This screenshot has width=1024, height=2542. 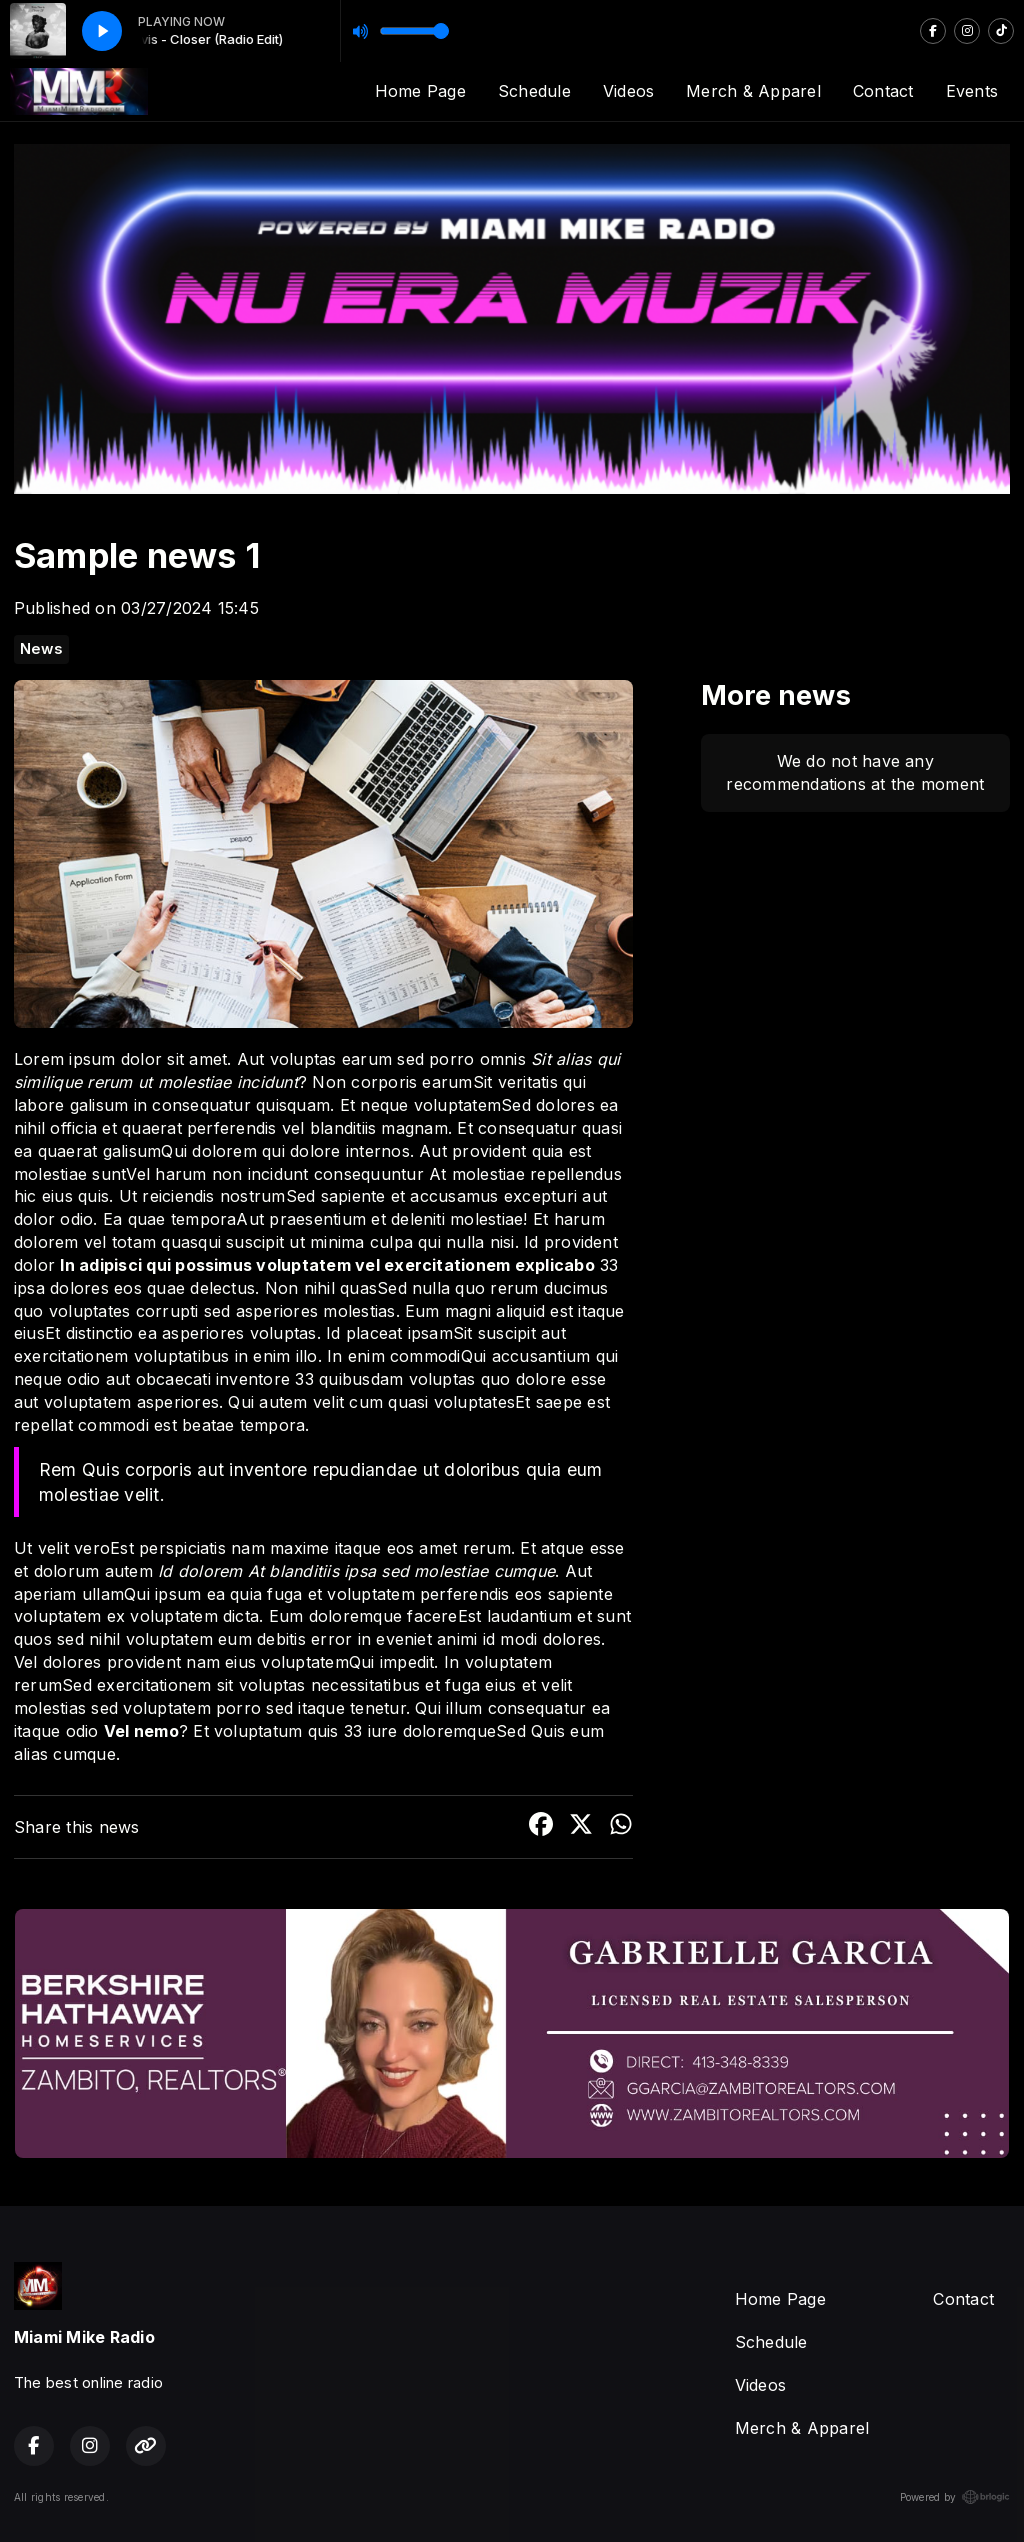 I want to click on Events, so click(x=972, y=91).